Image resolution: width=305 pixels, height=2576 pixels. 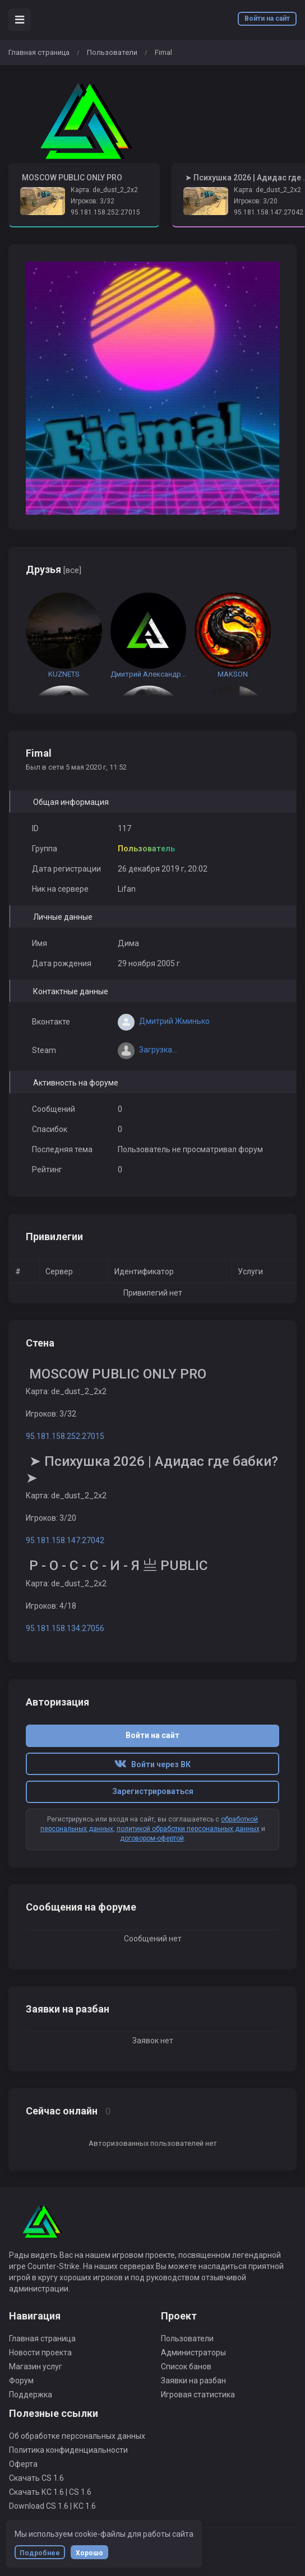 I want to click on Войти через ВК, so click(x=152, y=1764).